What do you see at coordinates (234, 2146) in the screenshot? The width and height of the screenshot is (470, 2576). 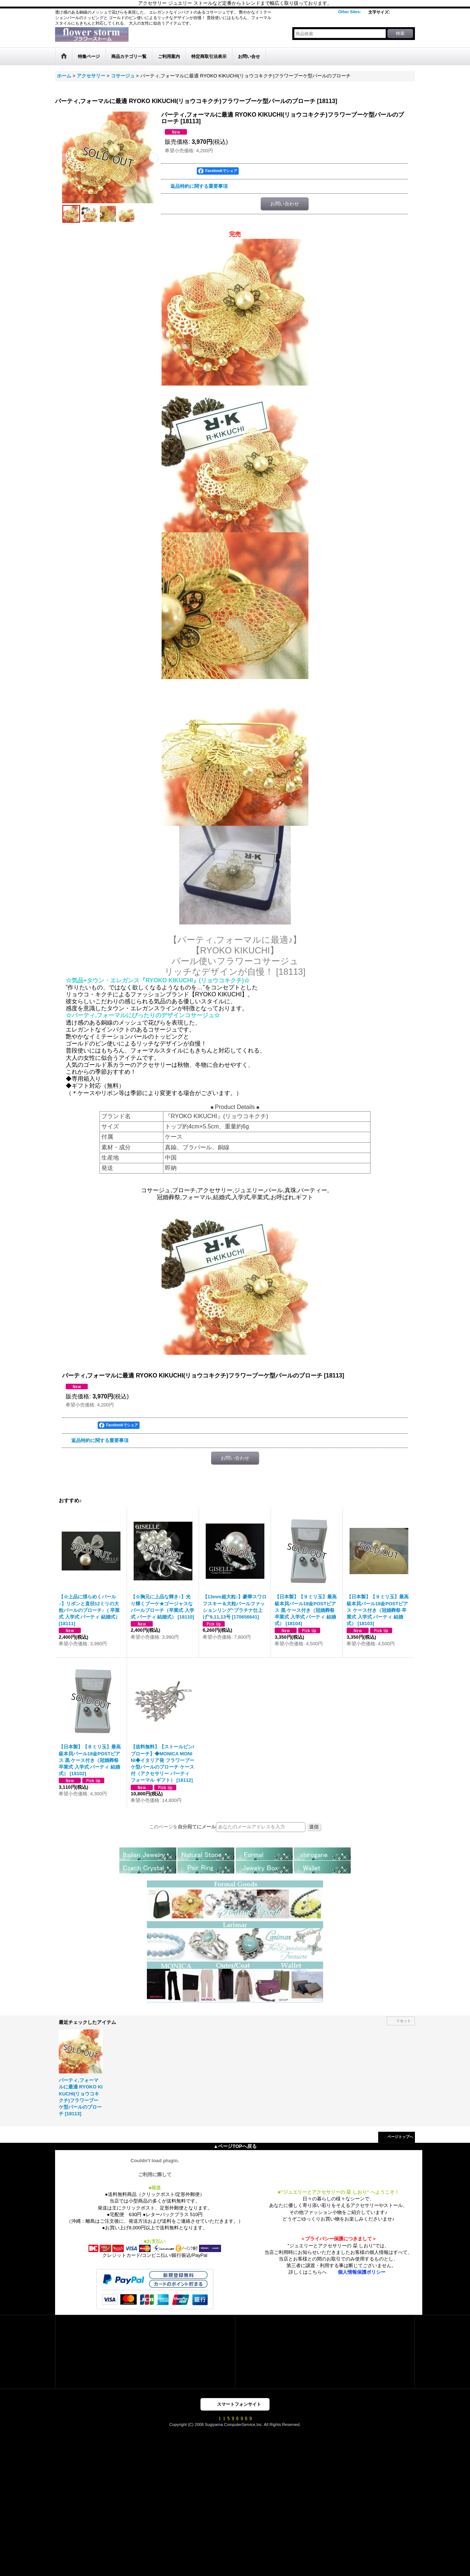 I see `▲ページTOPへ戻る` at bounding box center [234, 2146].